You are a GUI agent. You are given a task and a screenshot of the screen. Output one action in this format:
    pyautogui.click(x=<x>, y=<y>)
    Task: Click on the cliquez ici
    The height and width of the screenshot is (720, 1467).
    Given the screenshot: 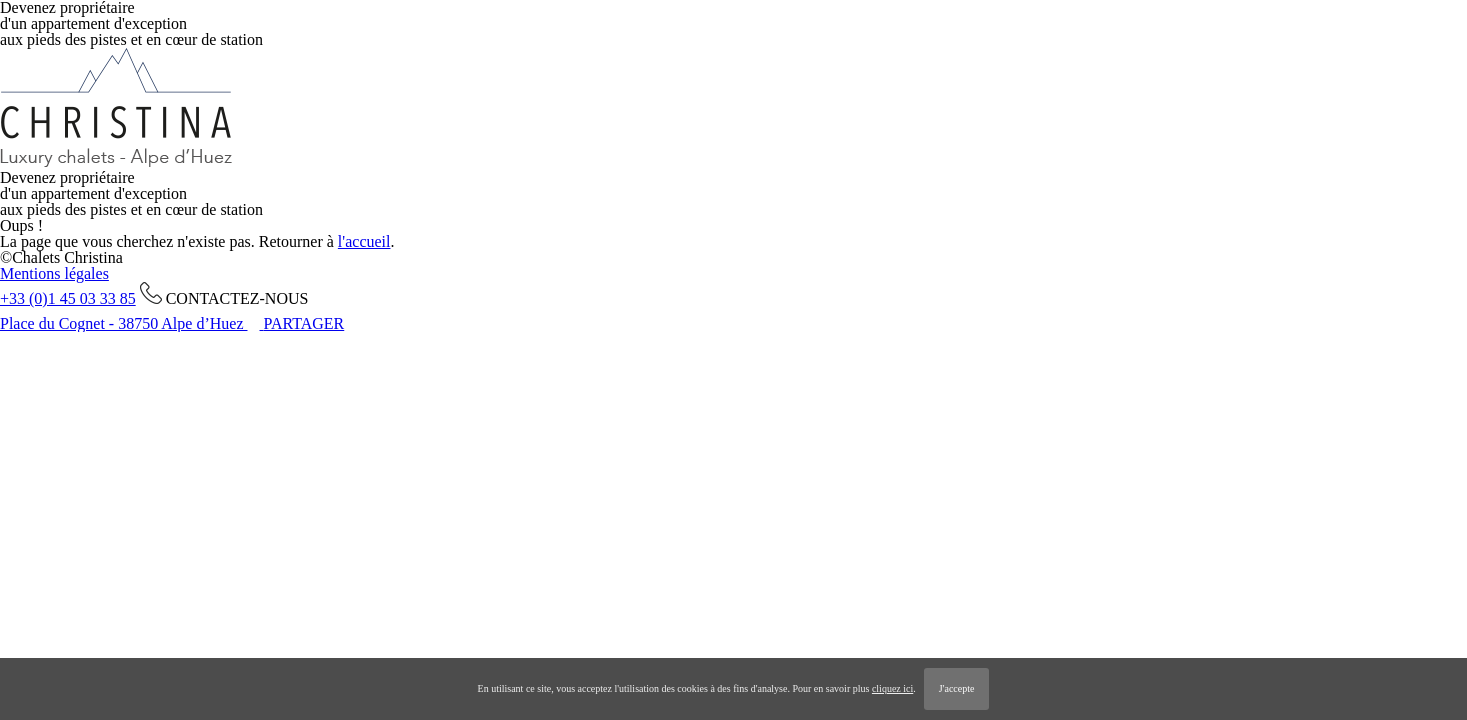 What is the action you would take?
    pyautogui.click(x=892, y=688)
    